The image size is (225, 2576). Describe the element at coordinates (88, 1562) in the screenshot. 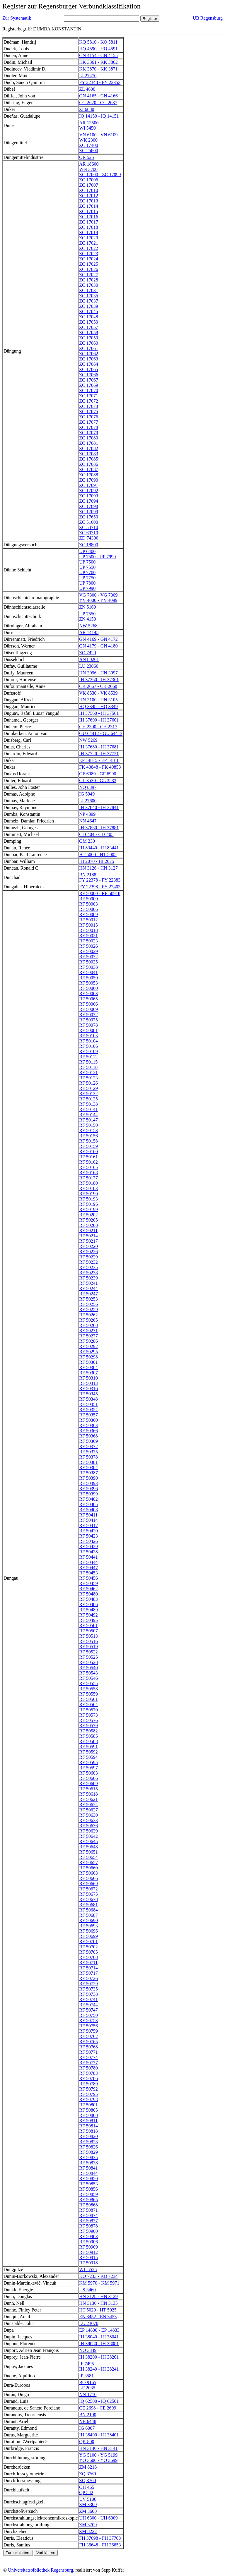

I see `RF 50444` at that location.